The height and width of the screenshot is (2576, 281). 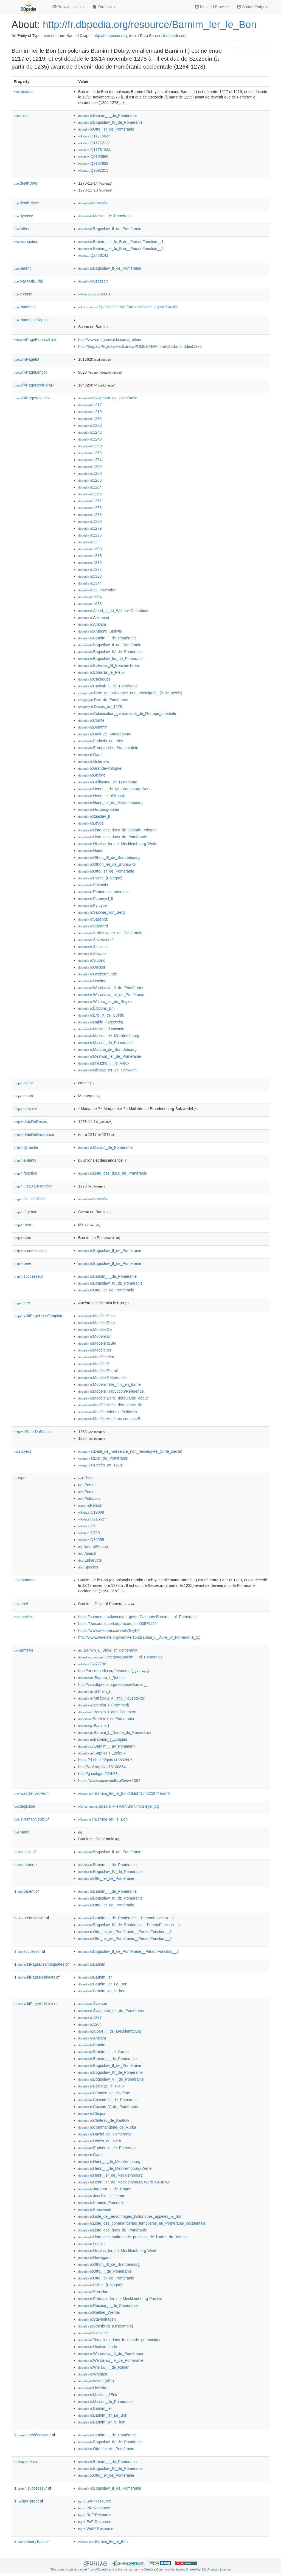 What do you see at coordinates (94, 2257) in the screenshot?
I see `:Nowogard` at bounding box center [94, 2257].